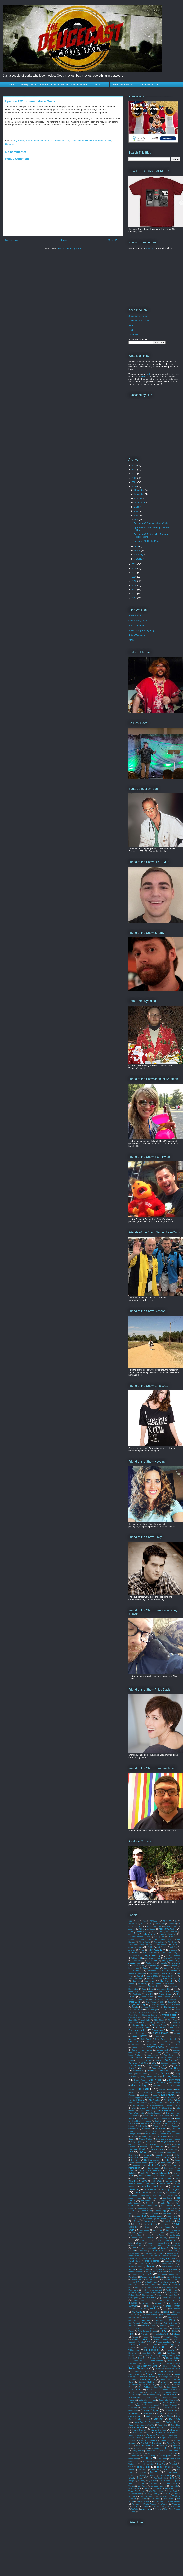 This screenshot has width=183, height=2576. What do you see at coordinates (165, 2042) in the screenshot?
I see `Confessions` at bounding box center [165, 2042].